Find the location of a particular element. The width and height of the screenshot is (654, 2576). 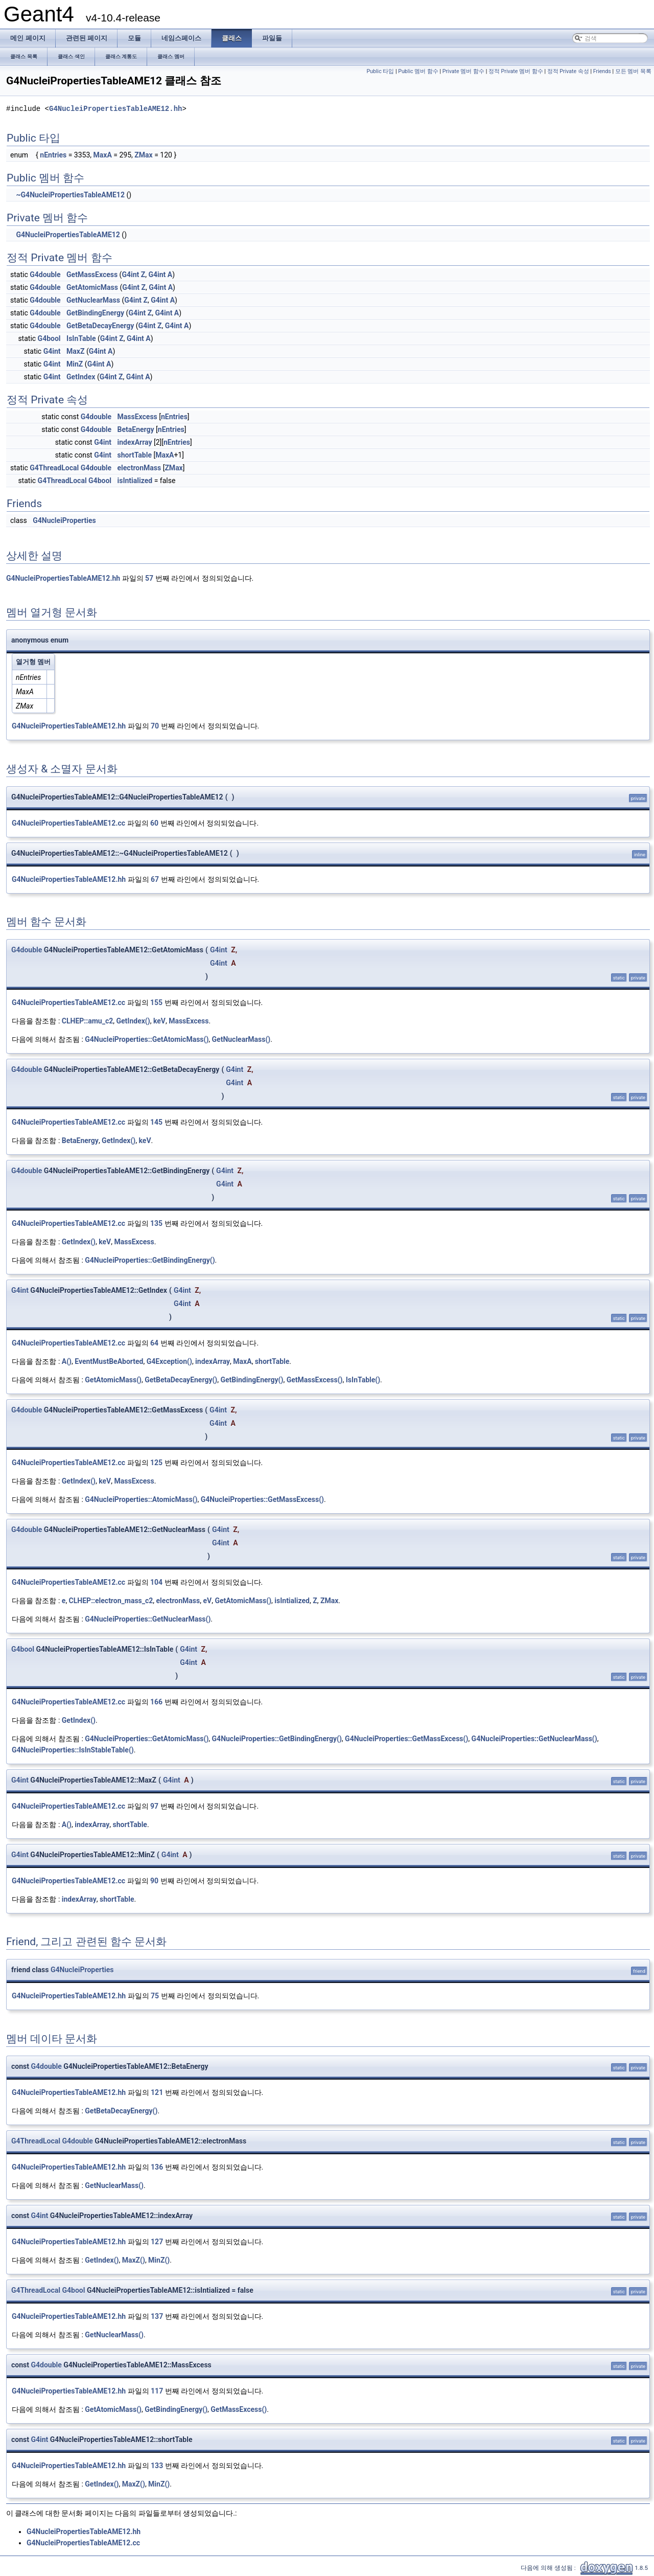

shortTable is located at coordinates (135, 455).